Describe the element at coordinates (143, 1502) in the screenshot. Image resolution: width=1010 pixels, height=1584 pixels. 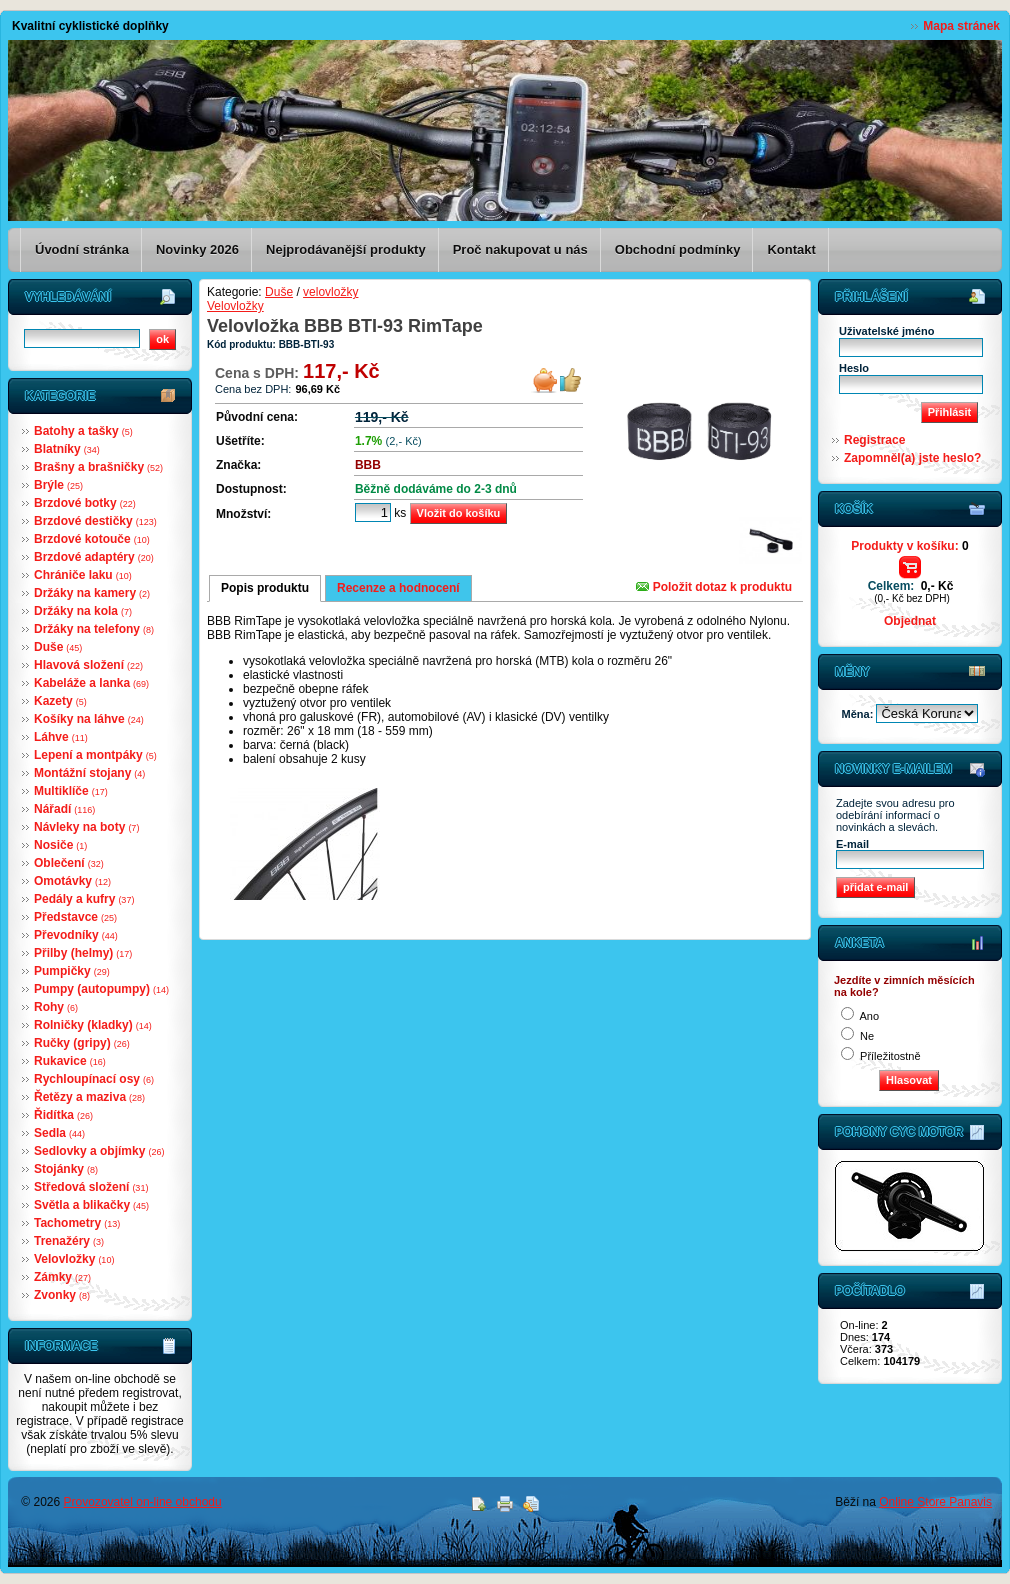
I see `Provozovatel on-line obchodu` at that location.